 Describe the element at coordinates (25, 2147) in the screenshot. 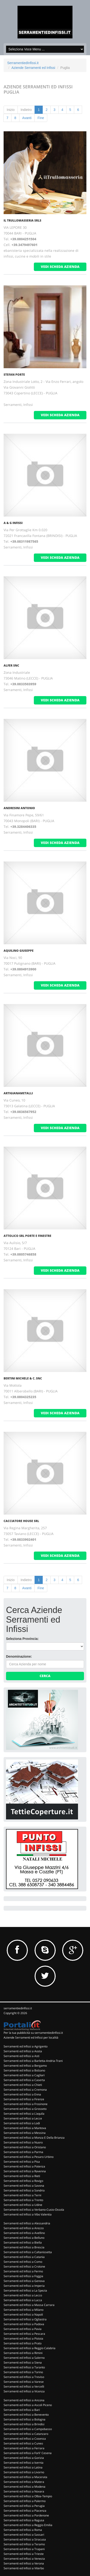

I see `Serramenti ed Infissi a Oristano` at that location.